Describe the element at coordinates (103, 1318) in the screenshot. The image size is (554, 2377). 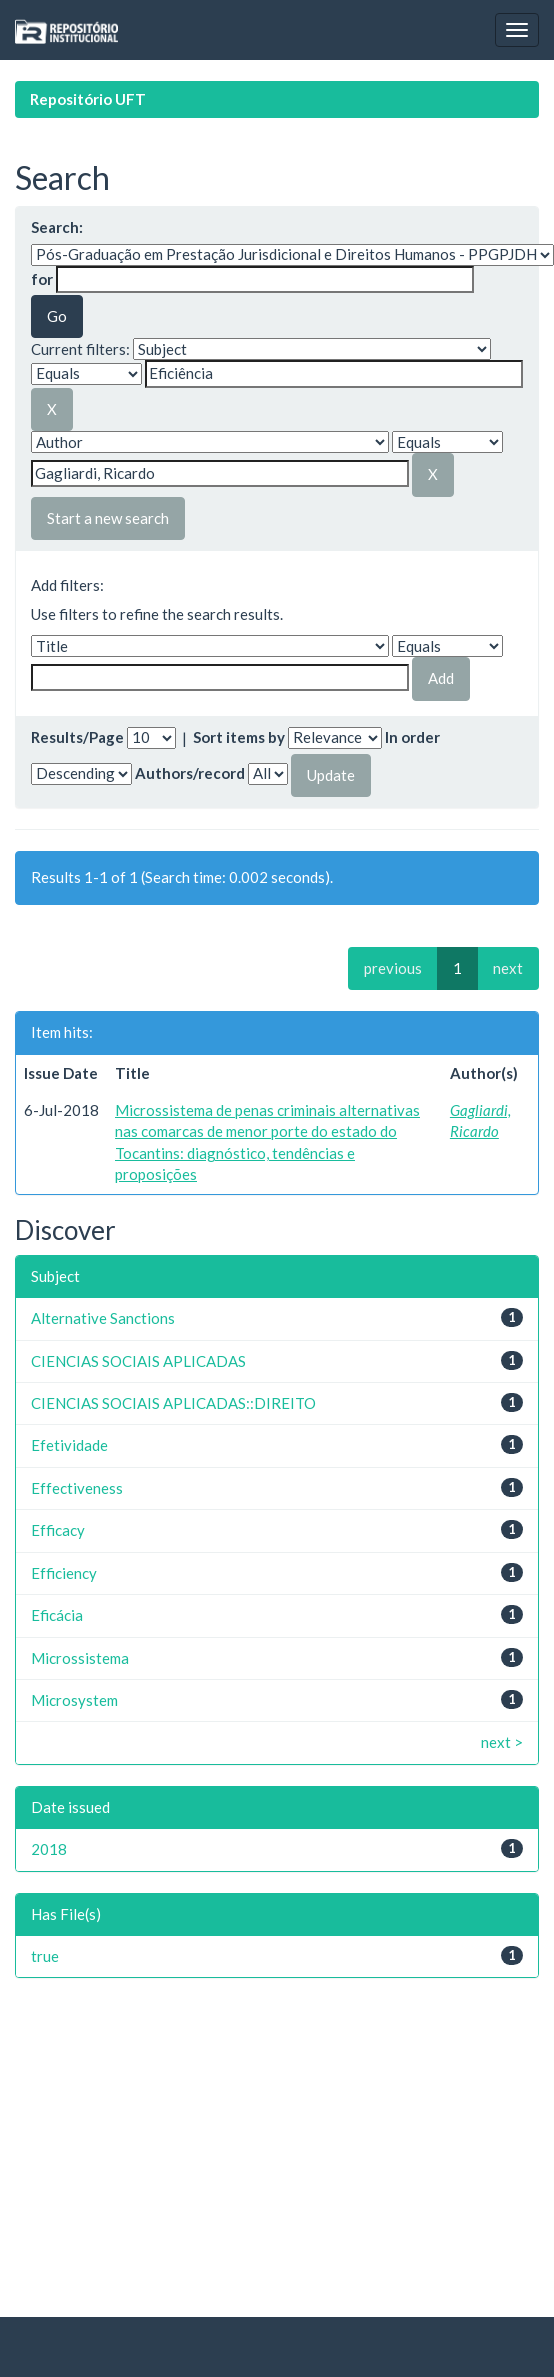
I see `Alternative Sanctions` at that location.